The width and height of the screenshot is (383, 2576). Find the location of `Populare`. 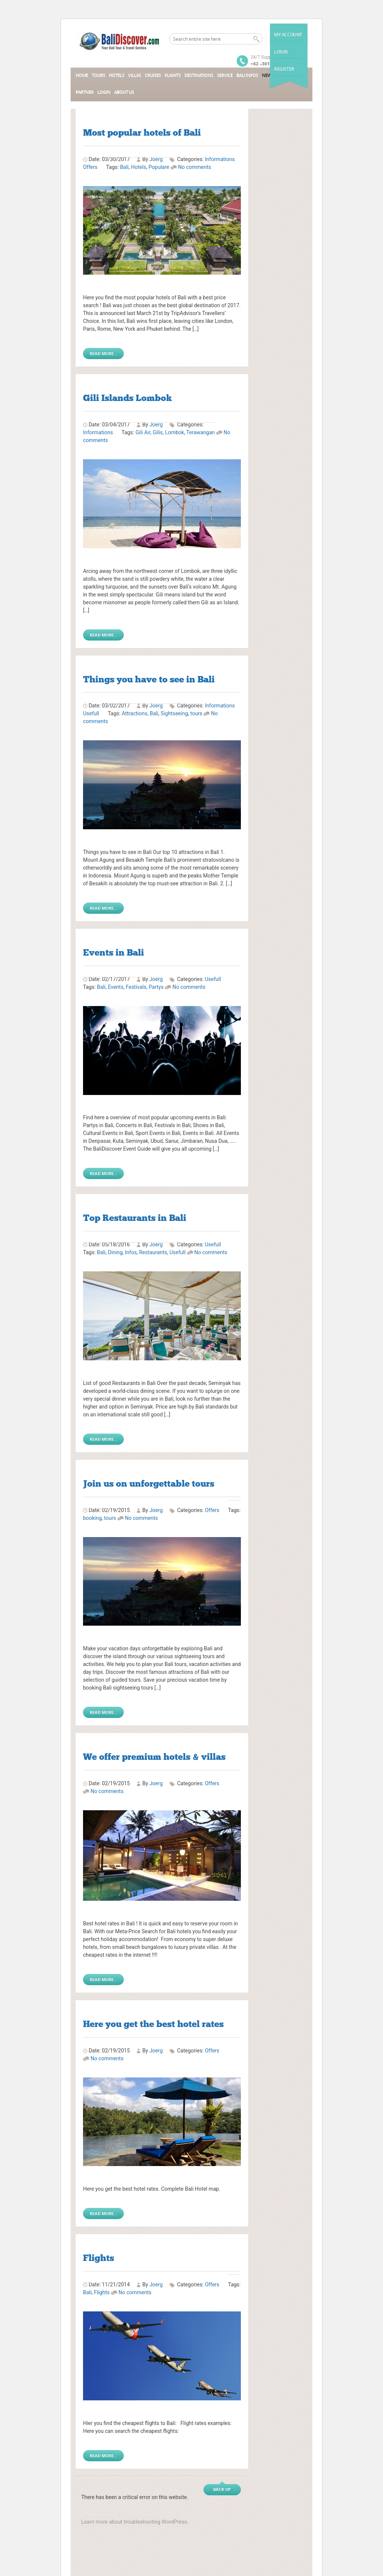

Populare is located at coordinates (158, 167).